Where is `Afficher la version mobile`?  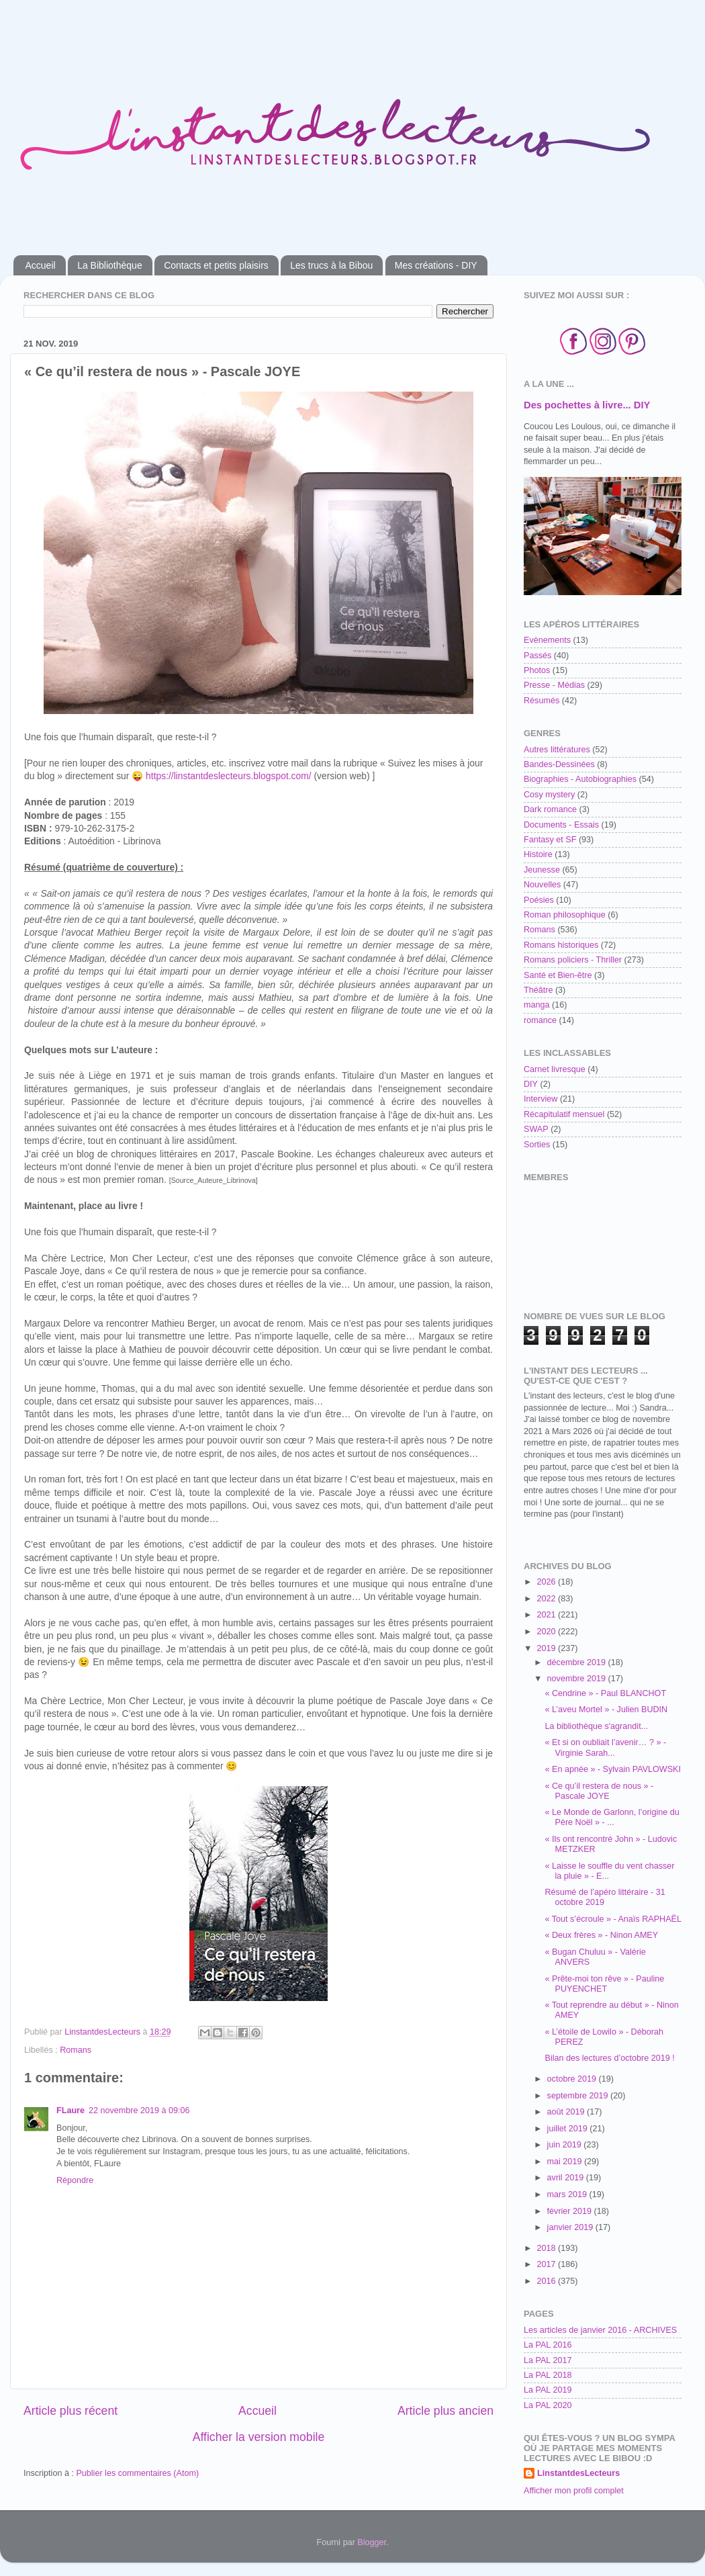
Afficher la version mobile is located at coordinates (259, 2437).